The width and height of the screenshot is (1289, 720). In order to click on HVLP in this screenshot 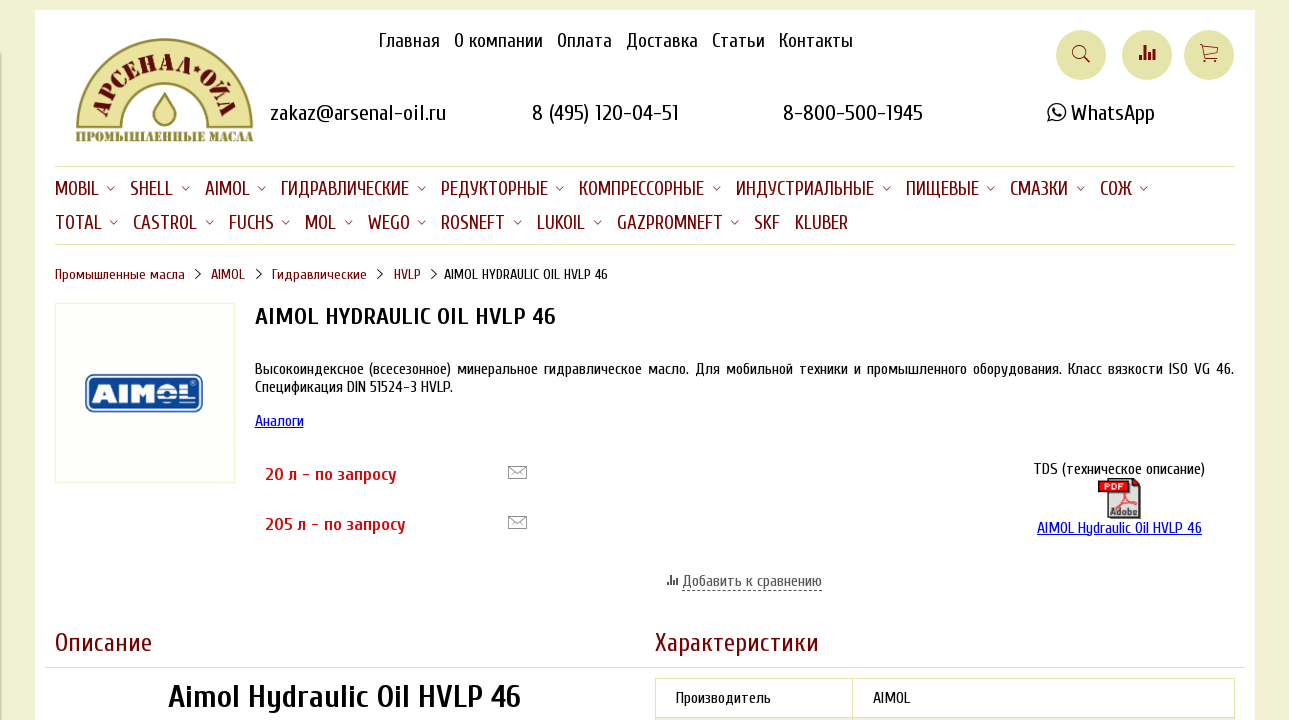, I will do `click(407, 274)`.